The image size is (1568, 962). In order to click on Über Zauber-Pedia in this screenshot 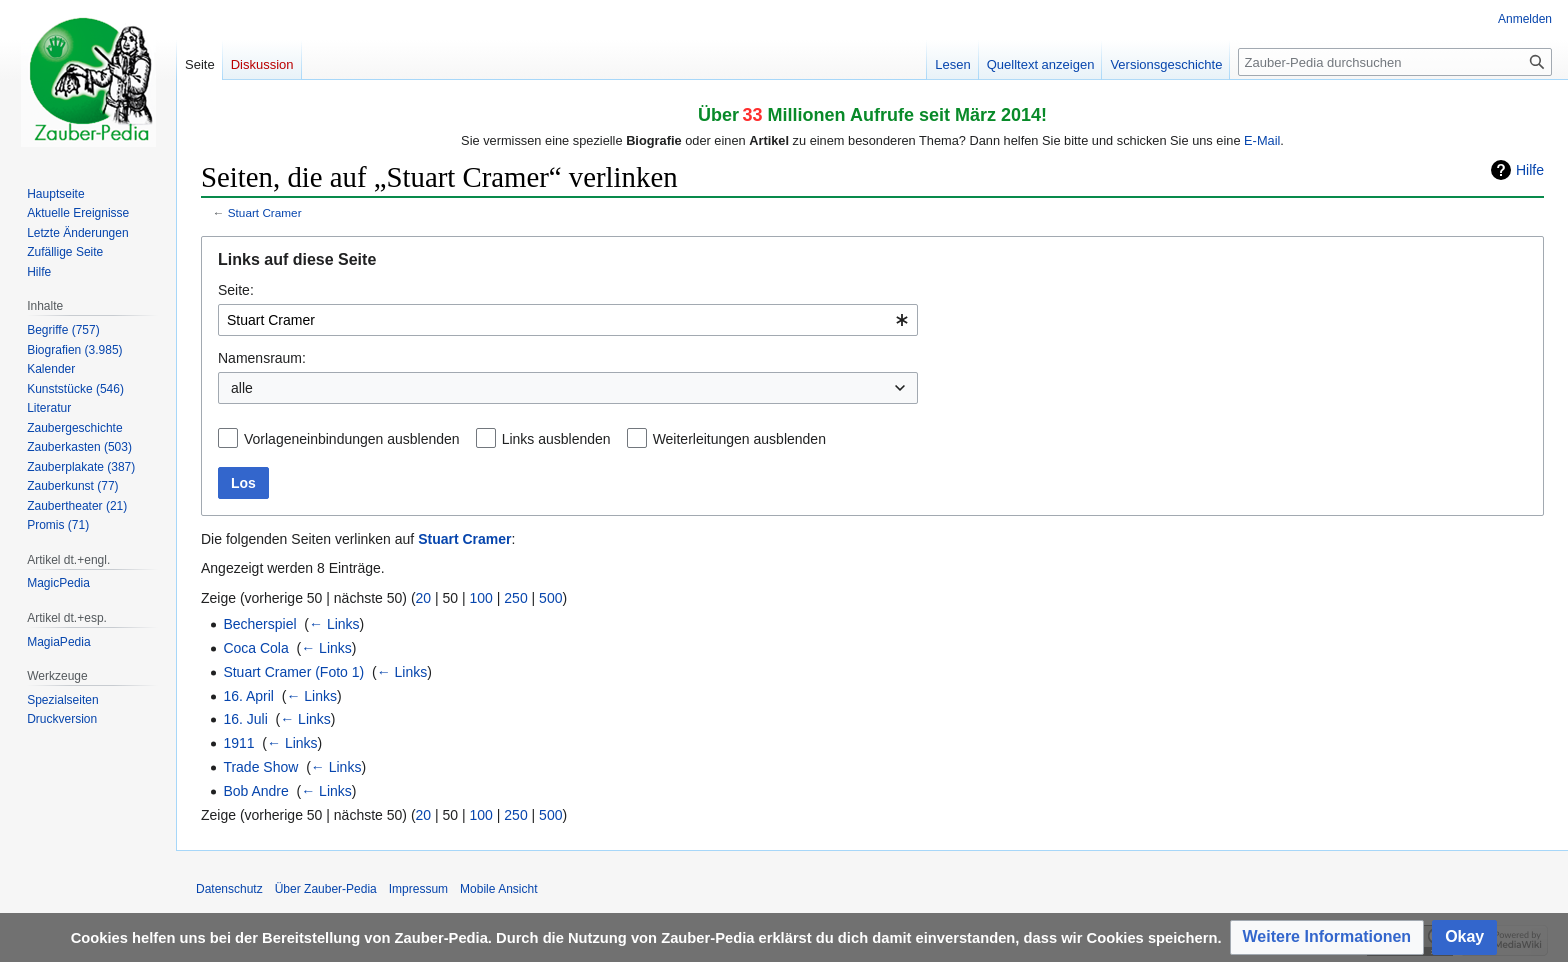, I will do `click(326, 889)`.